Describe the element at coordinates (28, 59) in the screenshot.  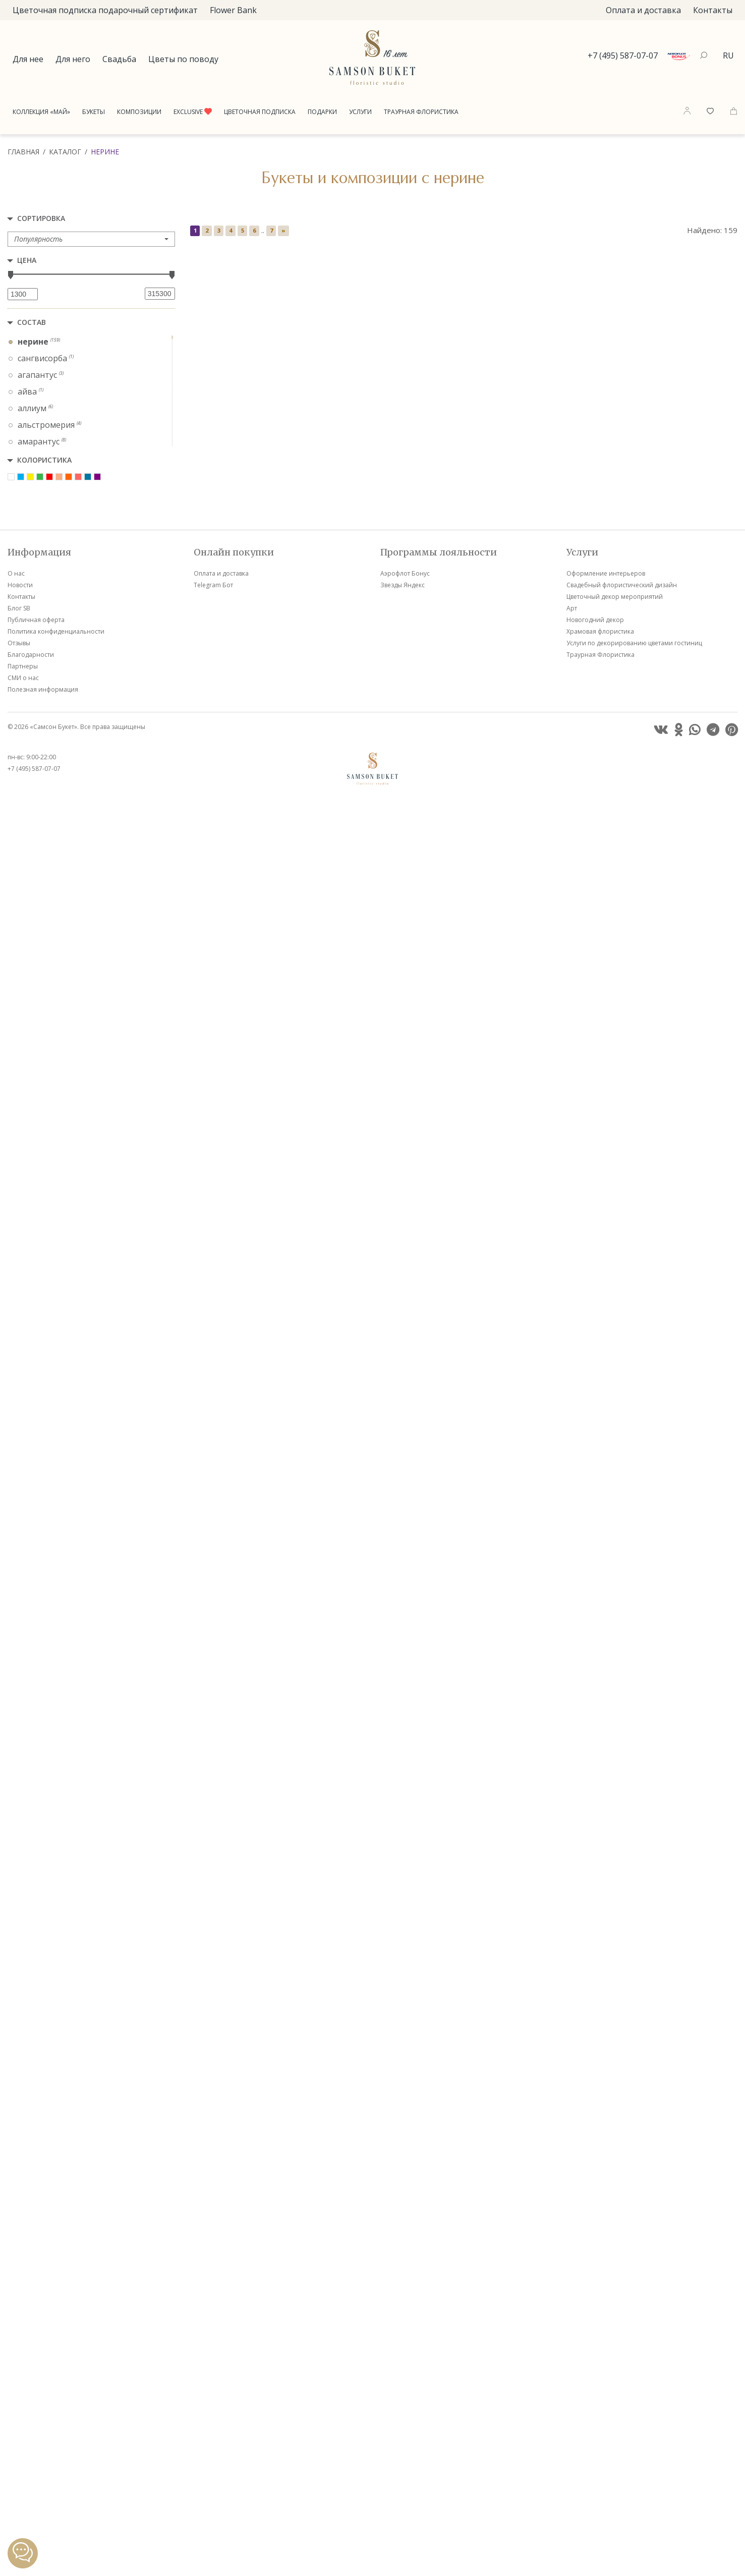
I see `Для нее` at that location.